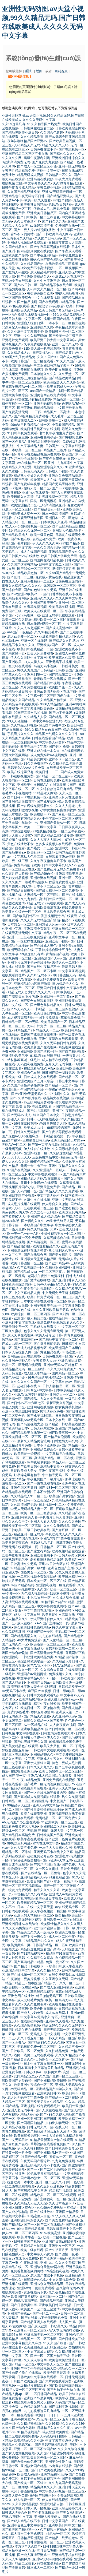  I want to click on 国产欧美日韩综合播放, so click(65, 2385).